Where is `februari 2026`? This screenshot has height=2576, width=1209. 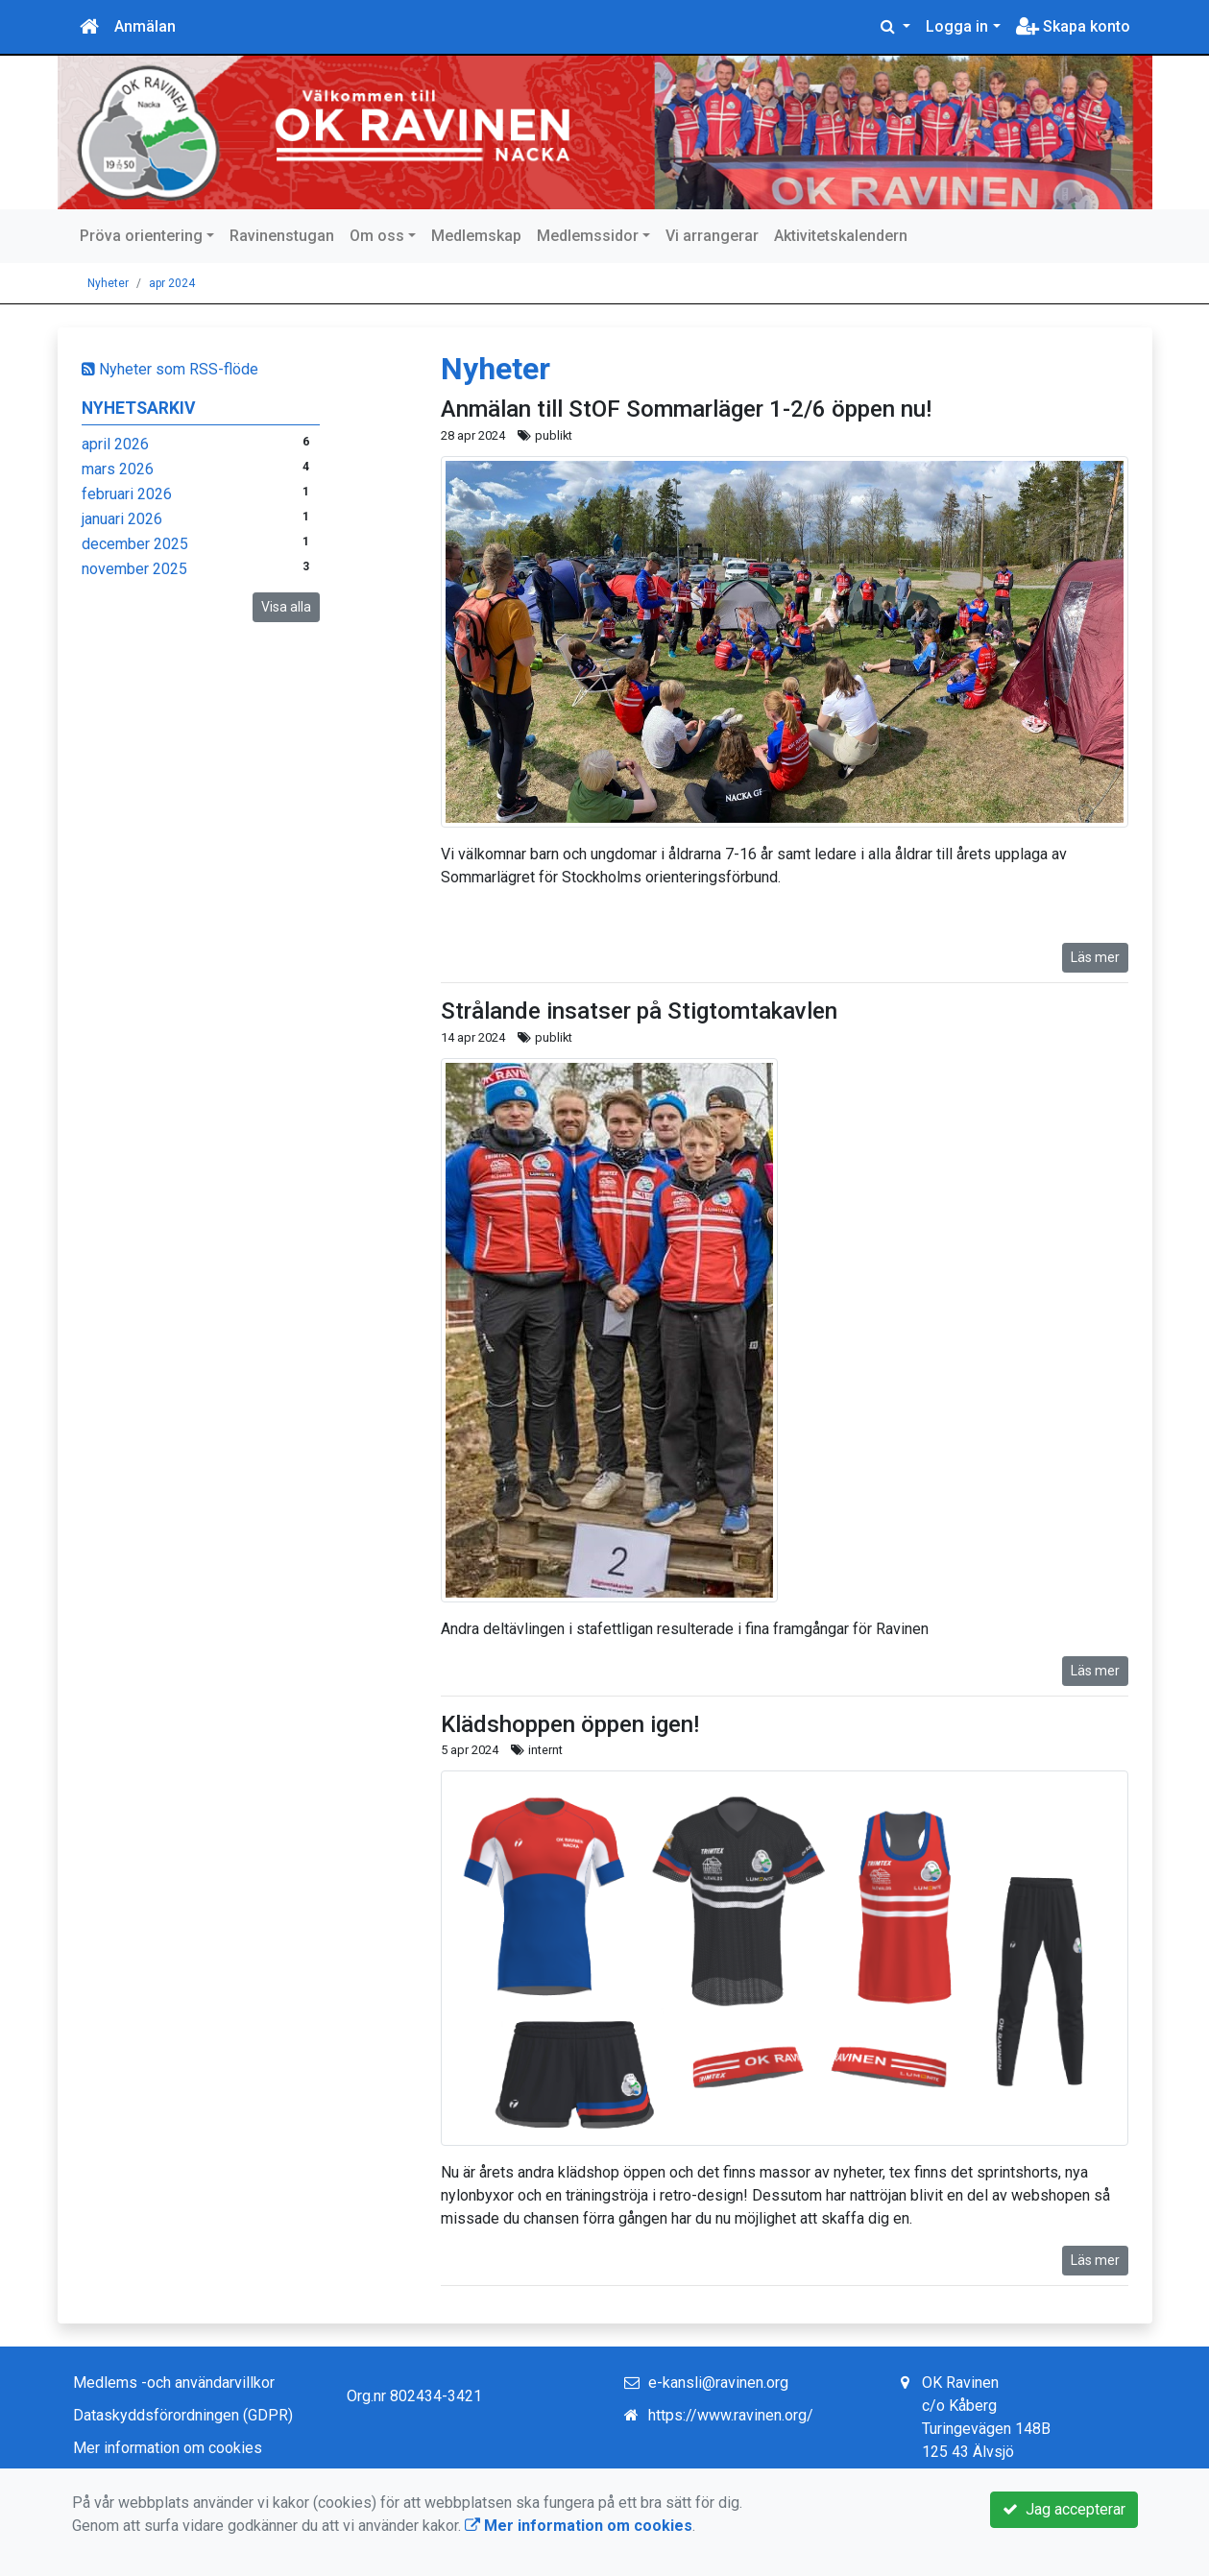
februari 2026 is located at coordinates (127, 494).